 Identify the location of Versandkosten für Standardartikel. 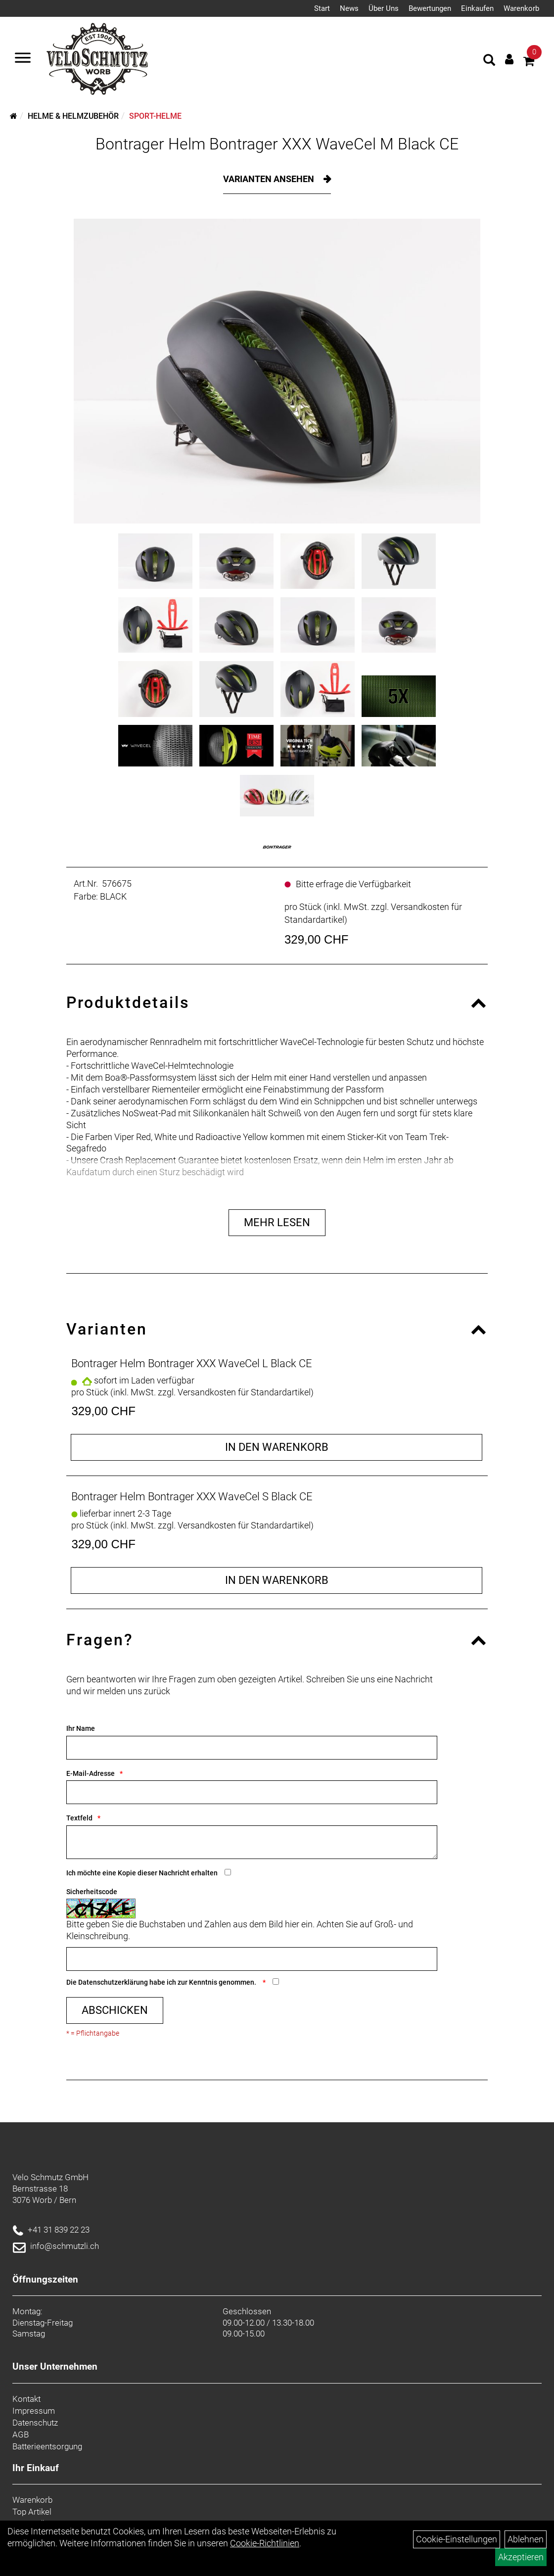
(244, 1392).